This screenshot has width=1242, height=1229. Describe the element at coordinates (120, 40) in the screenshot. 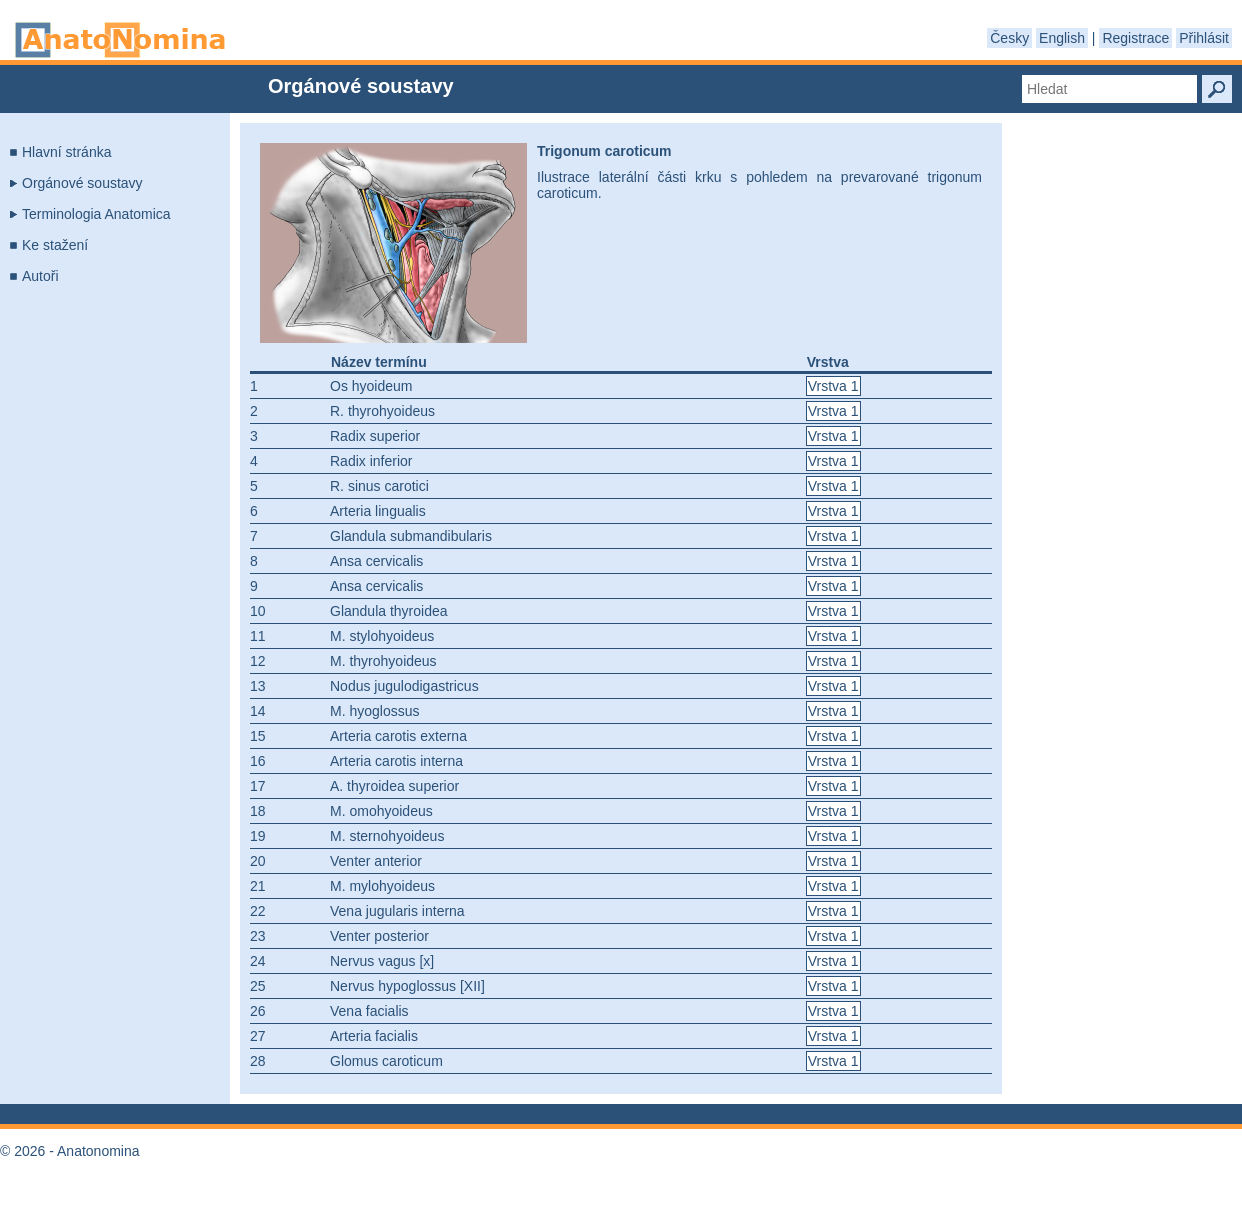

I see `Anatonomina` at that location.